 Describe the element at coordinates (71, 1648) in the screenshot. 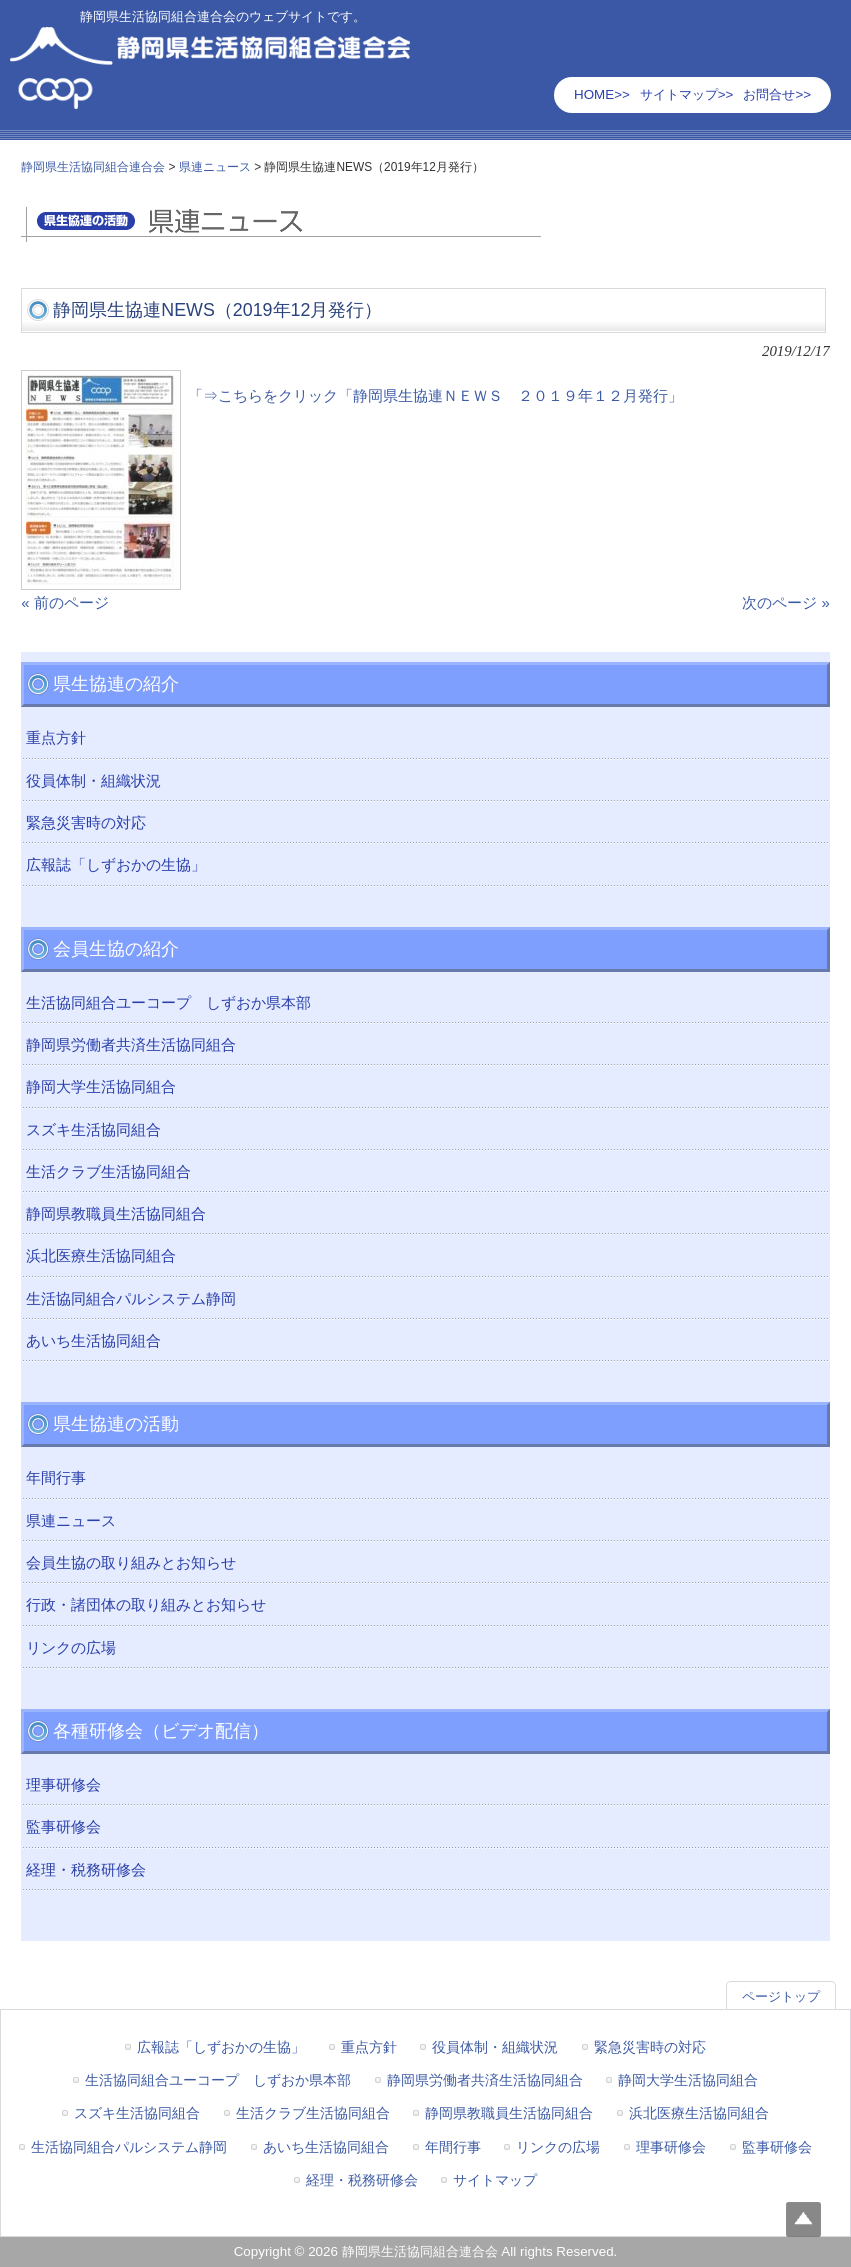

I see `リンクの広場` at that location.